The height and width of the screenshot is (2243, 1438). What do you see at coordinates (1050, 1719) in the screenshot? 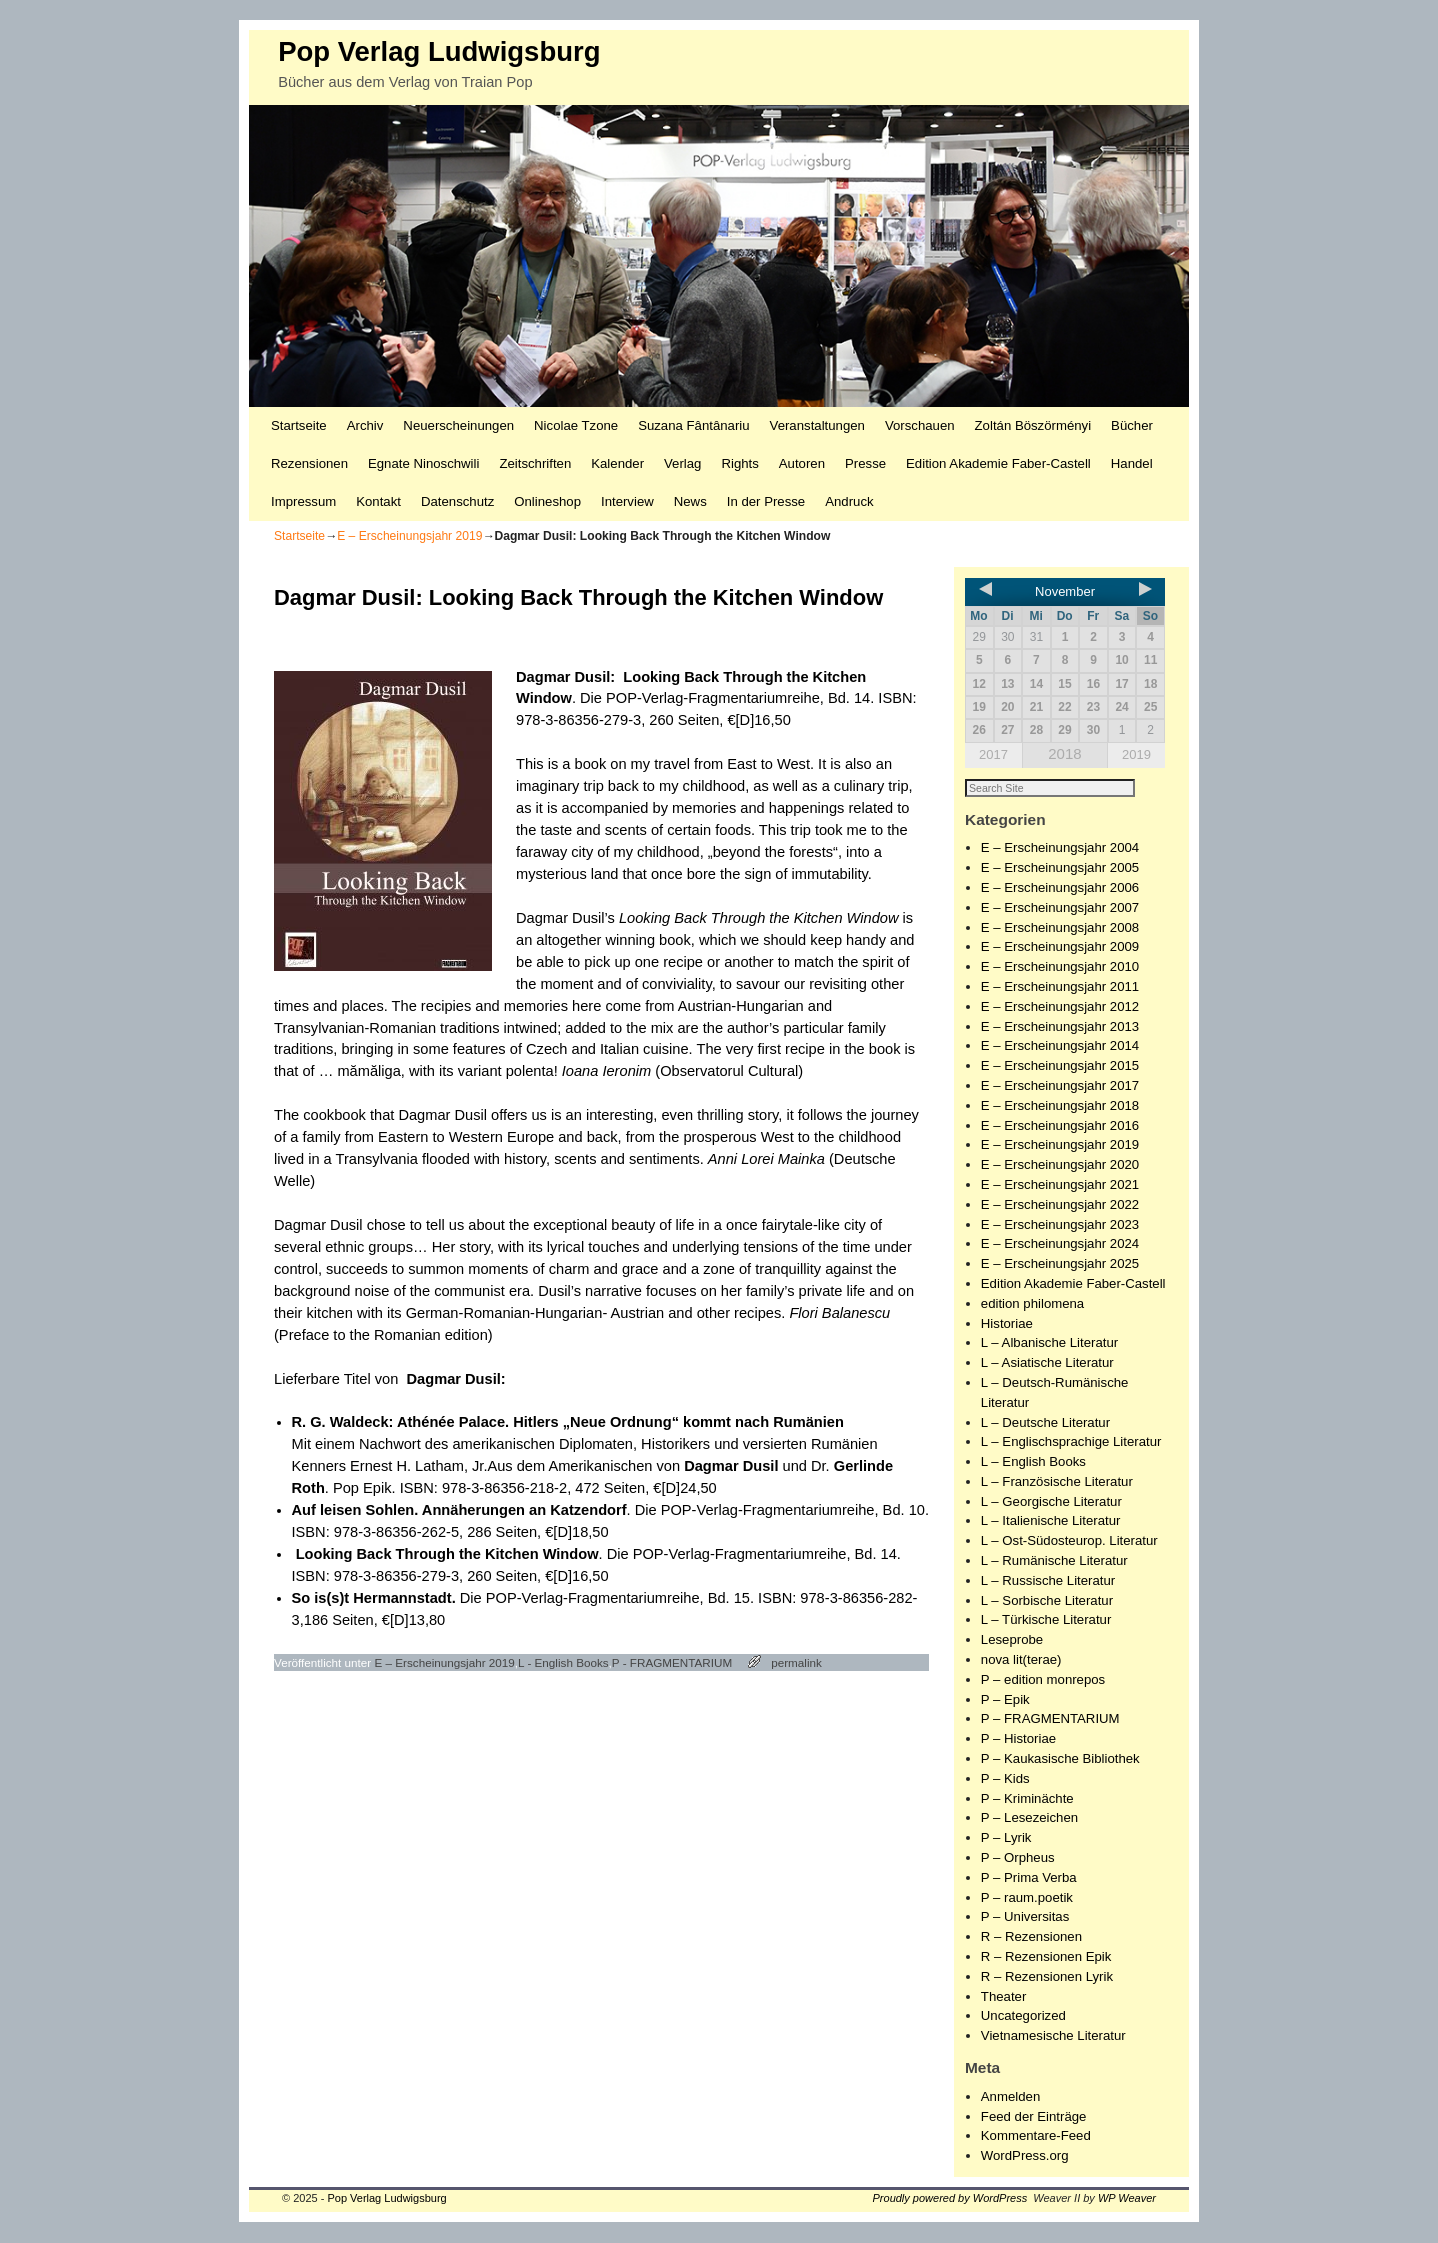
I see `P – FRAGMENTARIUM` at bounding box center [1050, 1719].